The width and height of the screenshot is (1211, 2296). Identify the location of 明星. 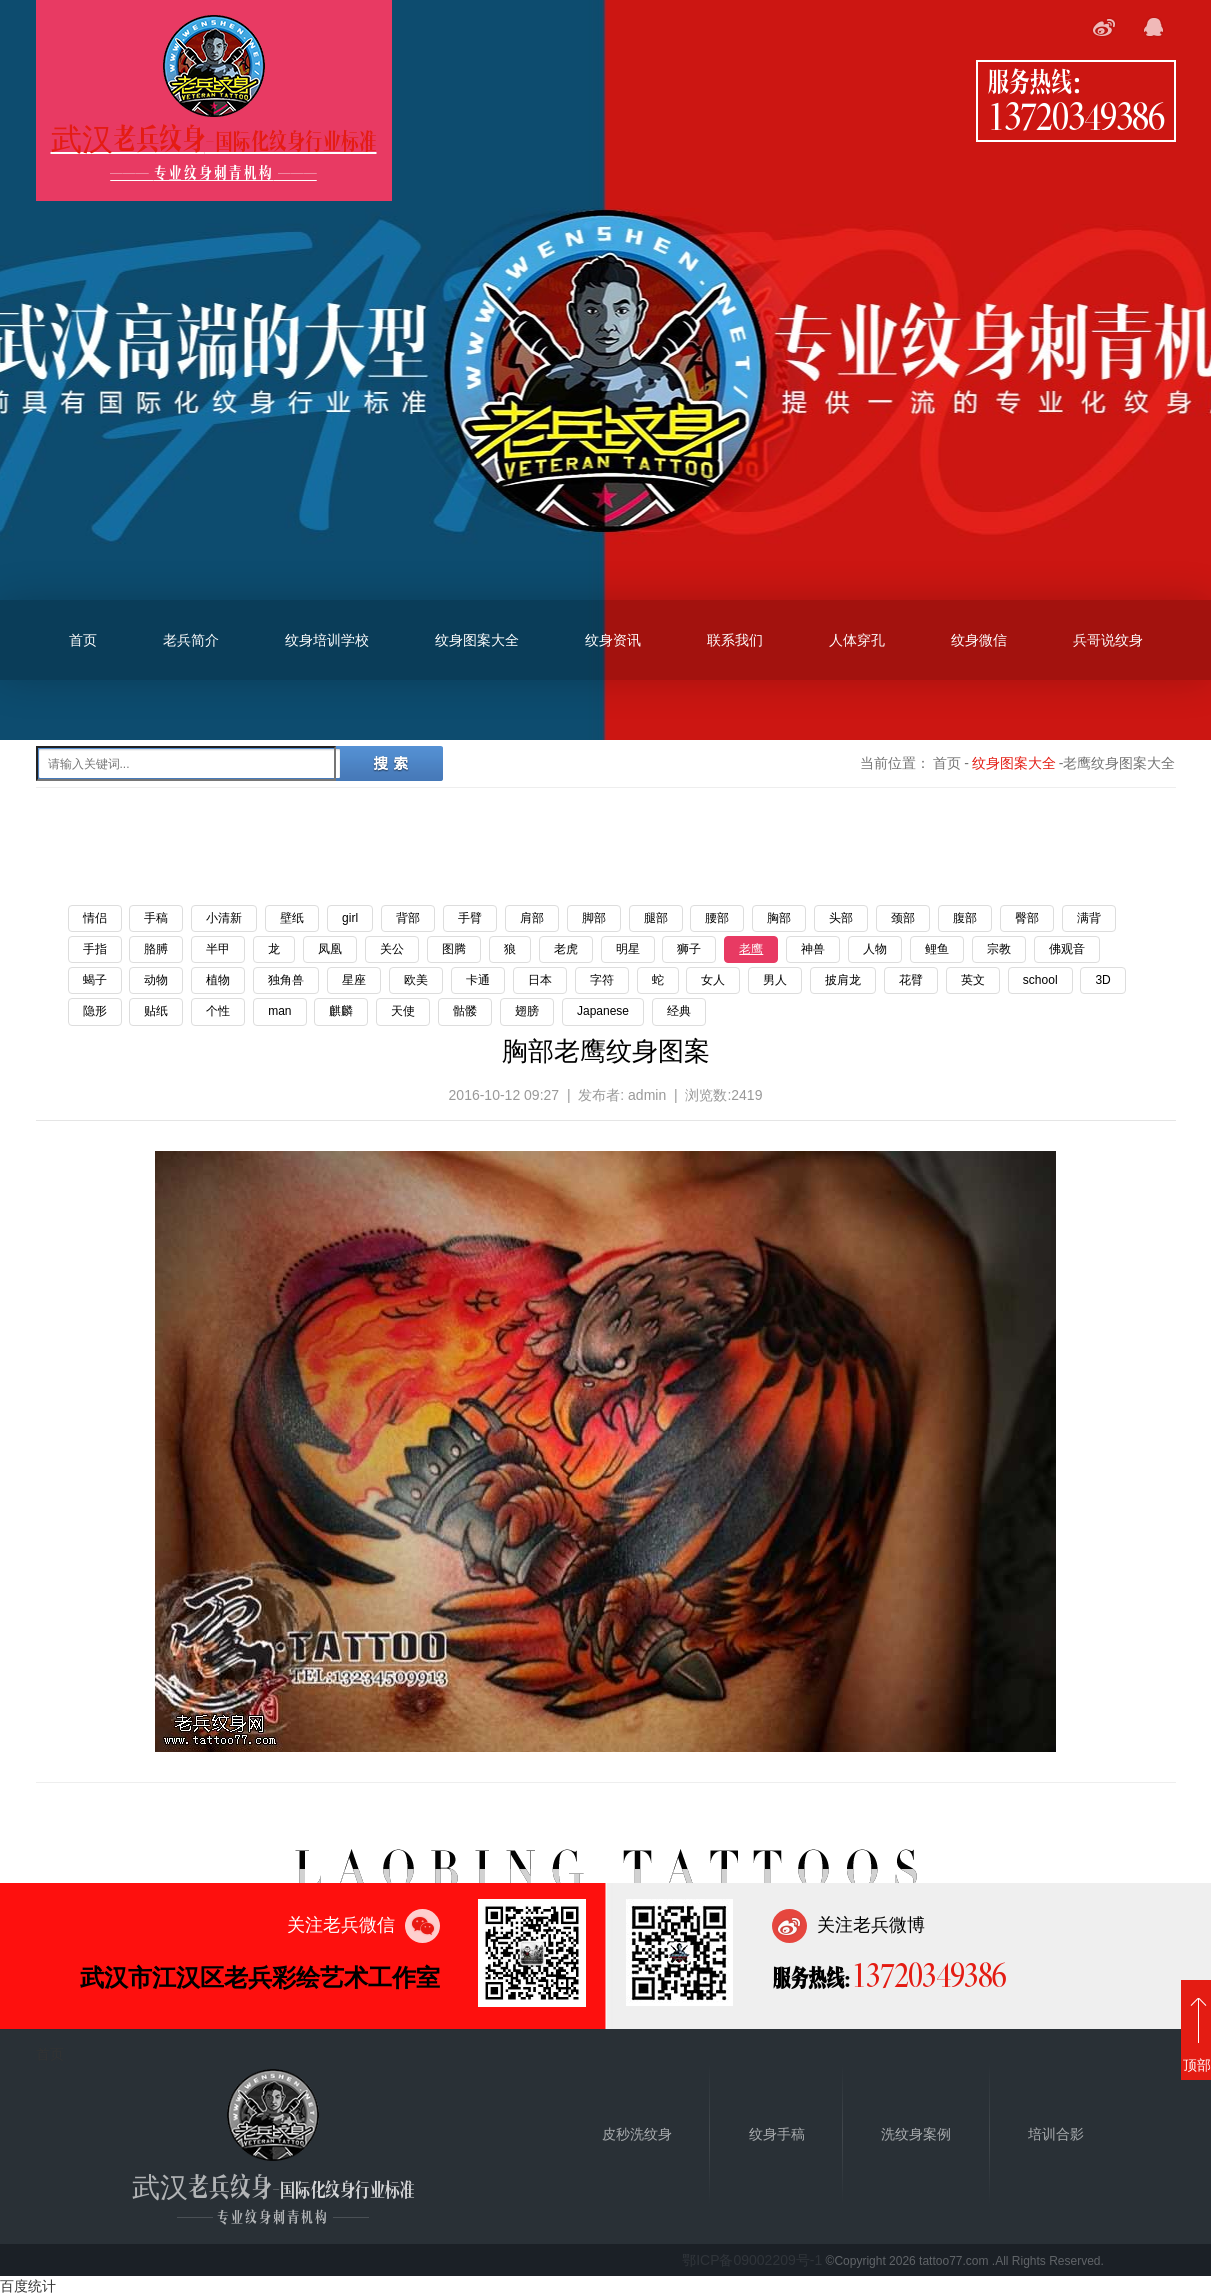
(628, 949).